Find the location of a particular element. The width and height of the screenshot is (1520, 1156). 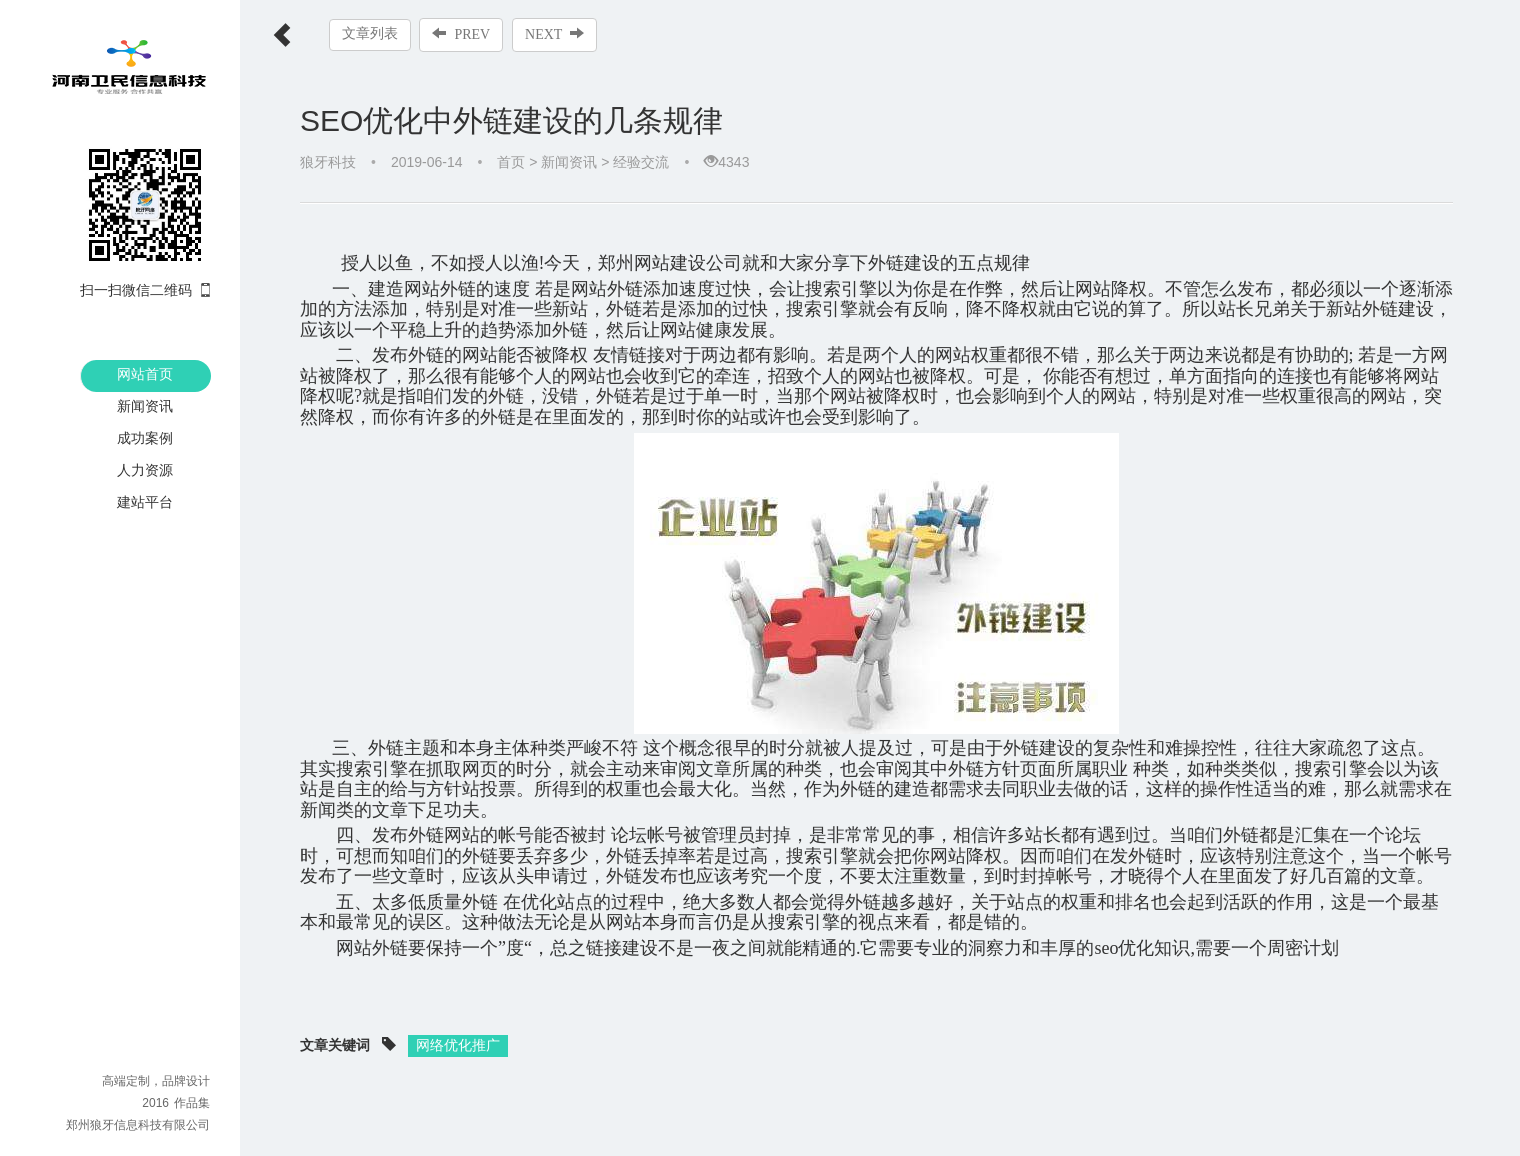

NEXT is located at coordinates (555, 34).